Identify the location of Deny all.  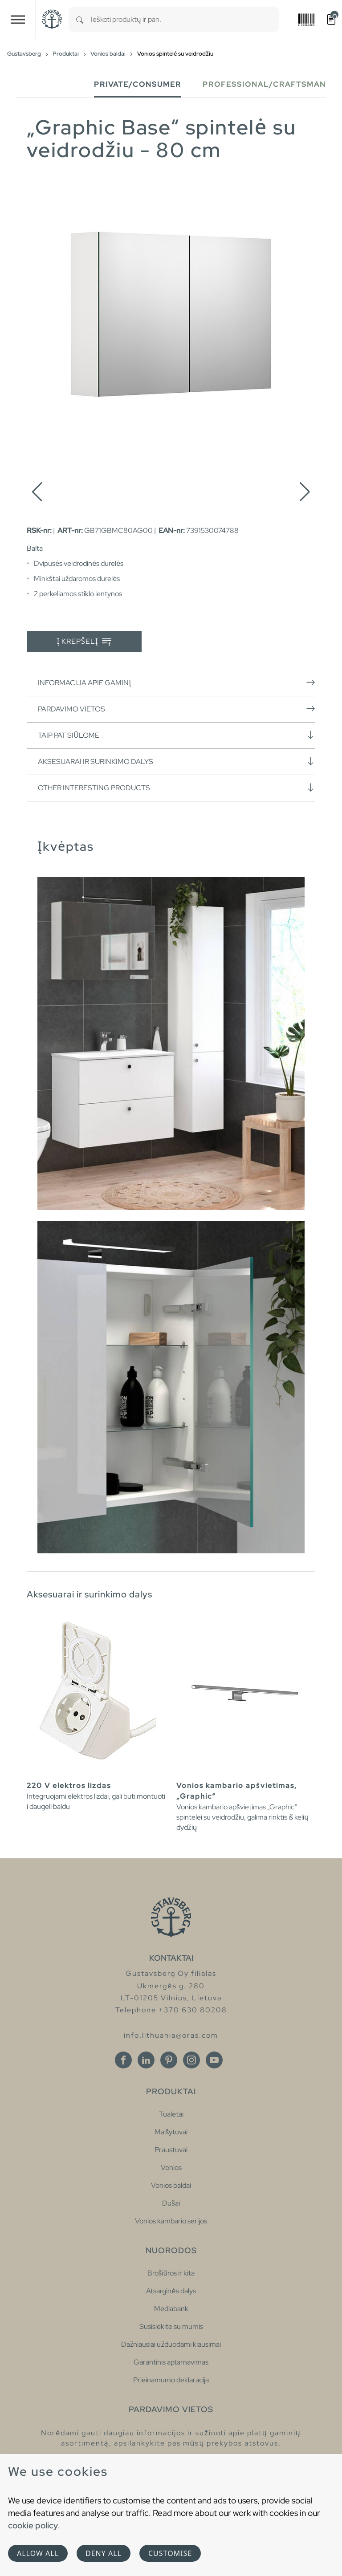
(104, 2553).